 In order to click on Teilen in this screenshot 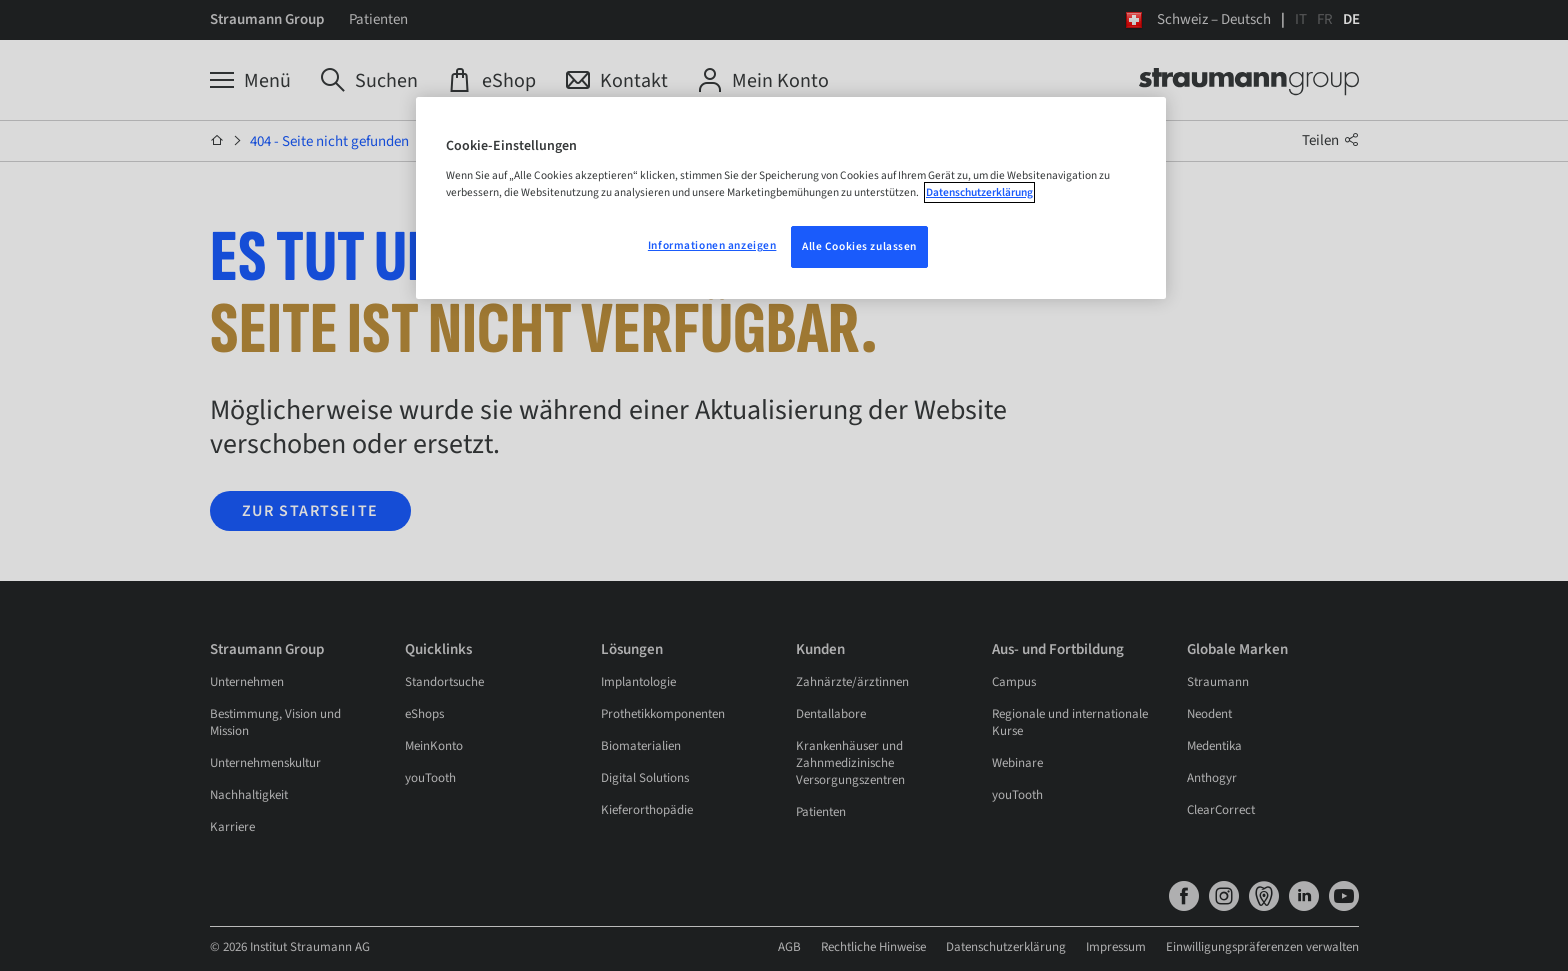, I will do `click(1330, 140)`.